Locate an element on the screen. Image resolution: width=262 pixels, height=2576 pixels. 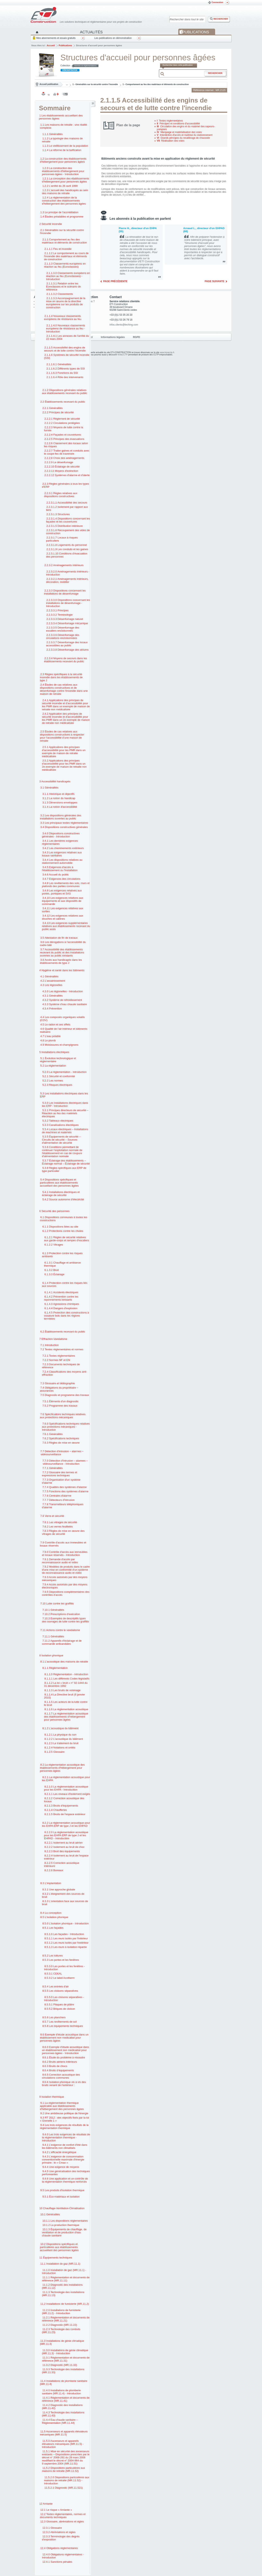
9.4.3 L'exigence de consommation conventionnelle maximale d'énergie primaire : le « Cmax » is located at coordinates (63, 2159).